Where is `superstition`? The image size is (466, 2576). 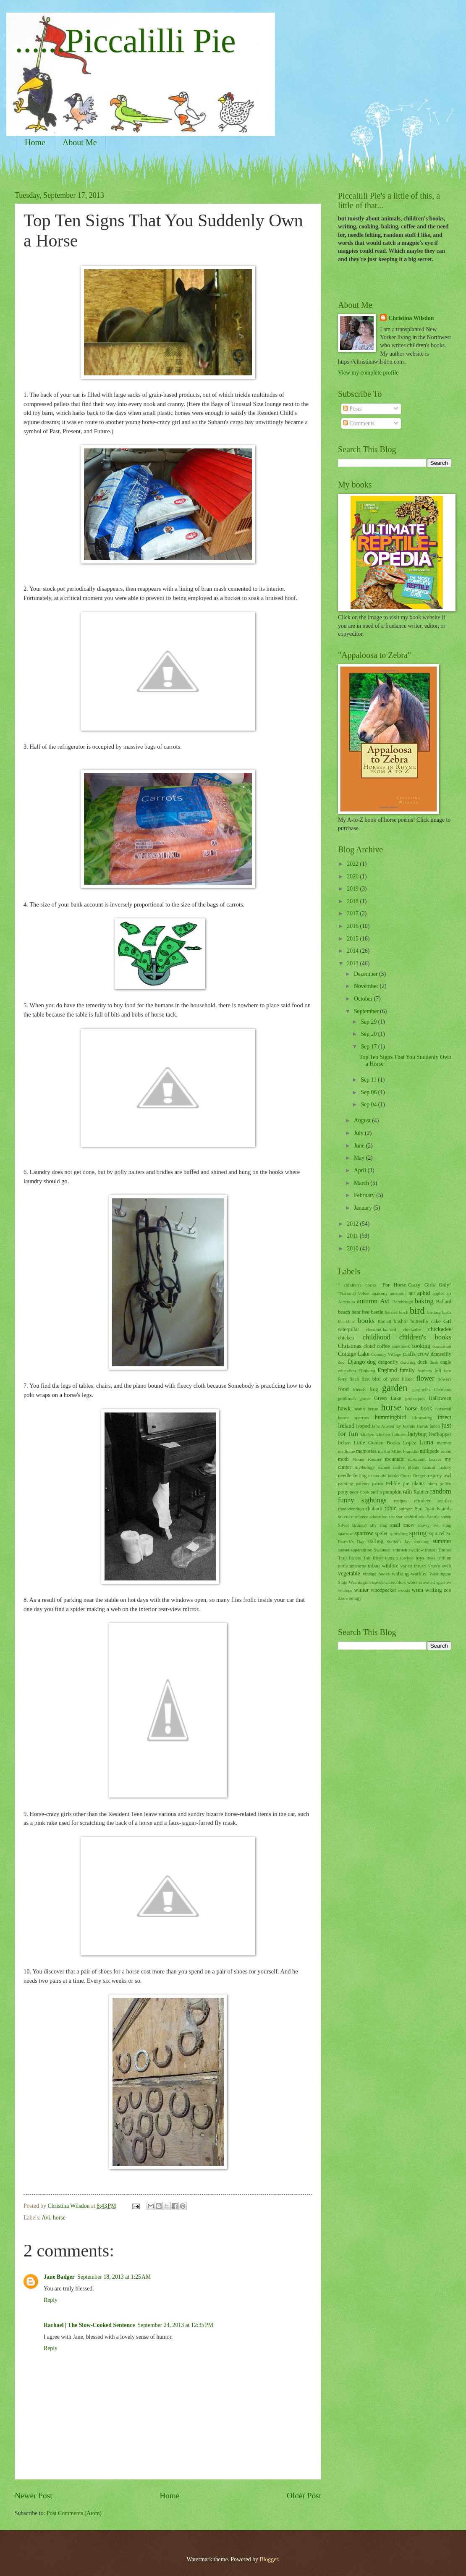 superstition is located at coordinates (361, 1549).